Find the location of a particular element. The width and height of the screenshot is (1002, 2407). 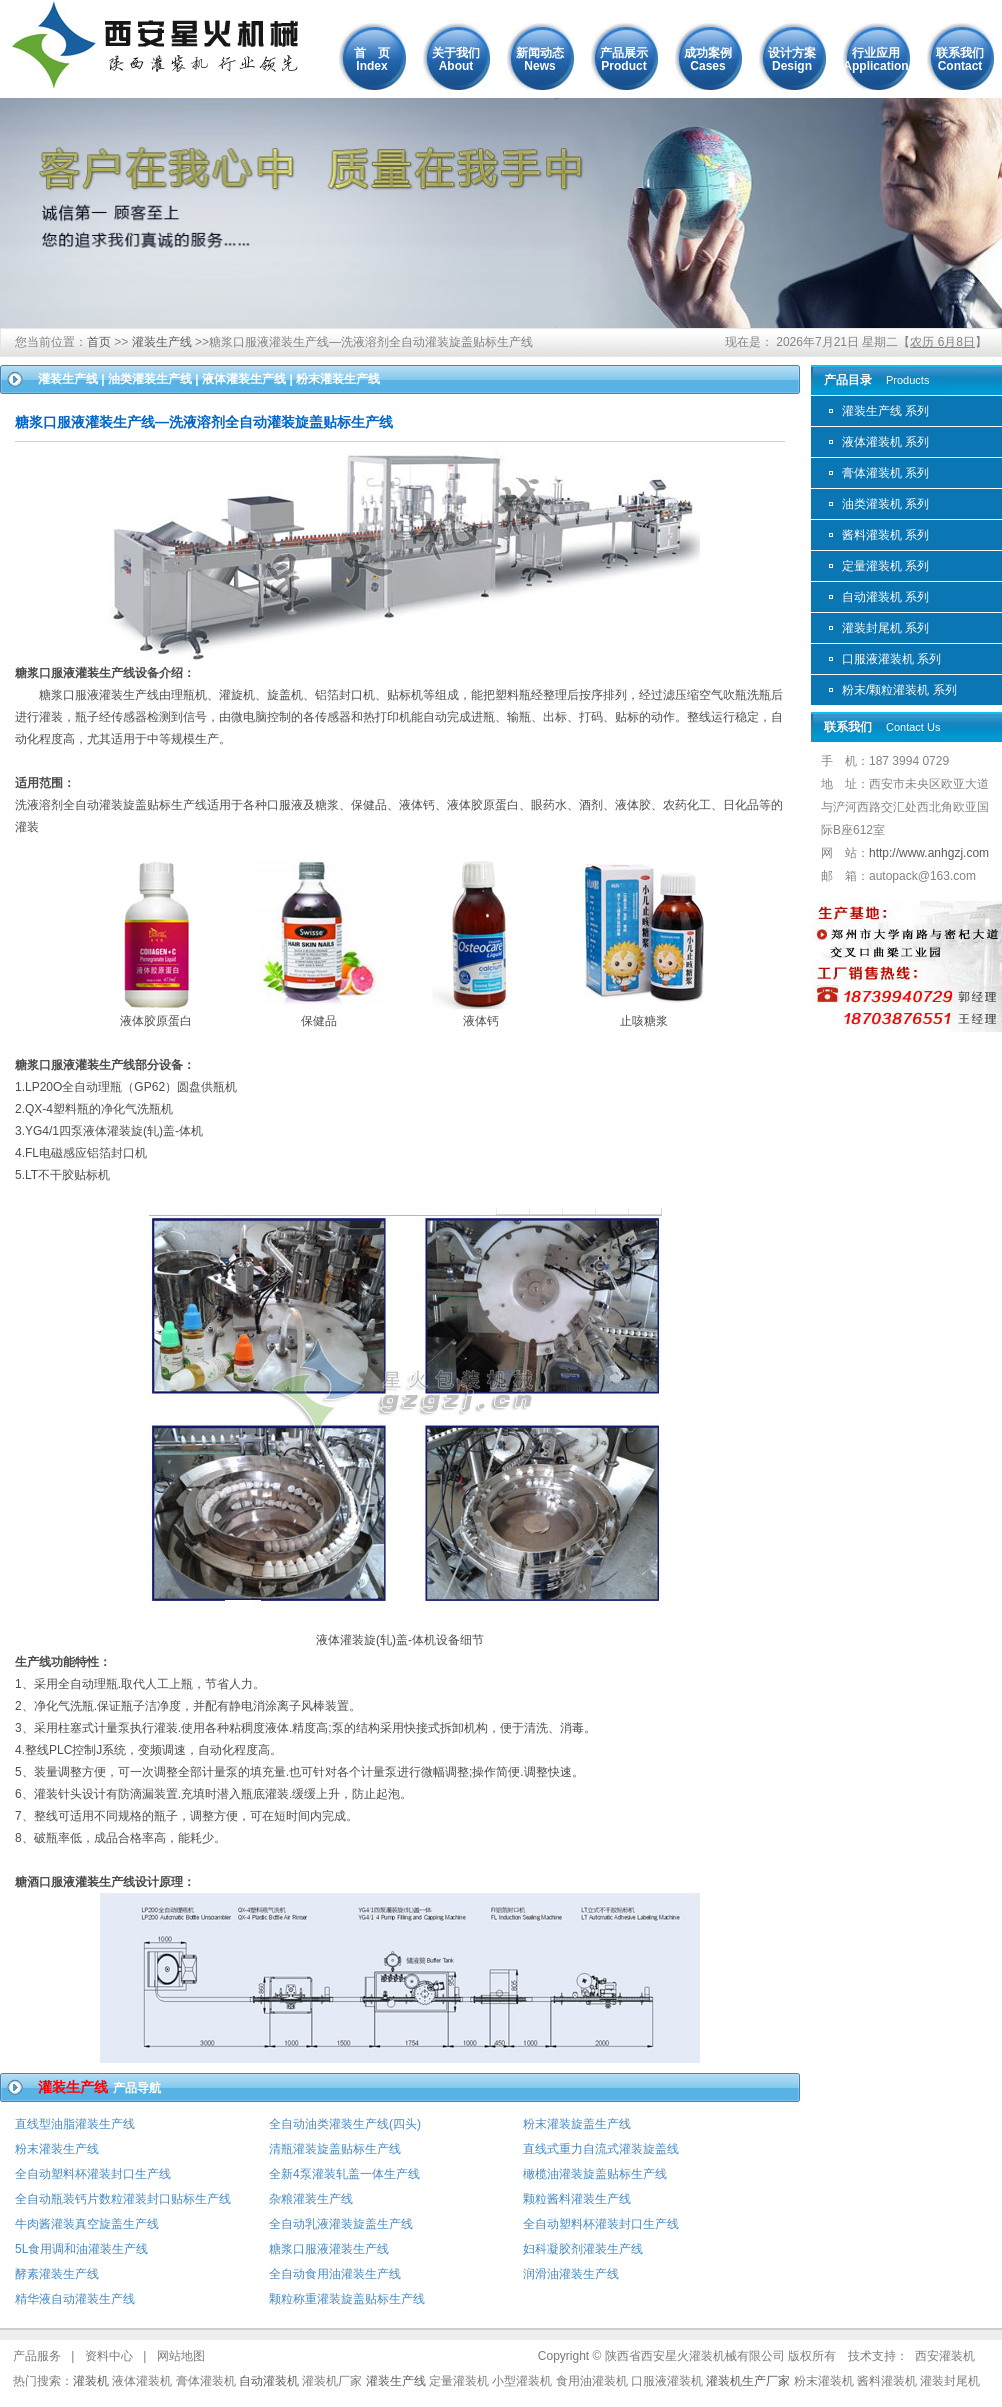

杂粮灌装生产线 is located at coordinates (311, 2199).